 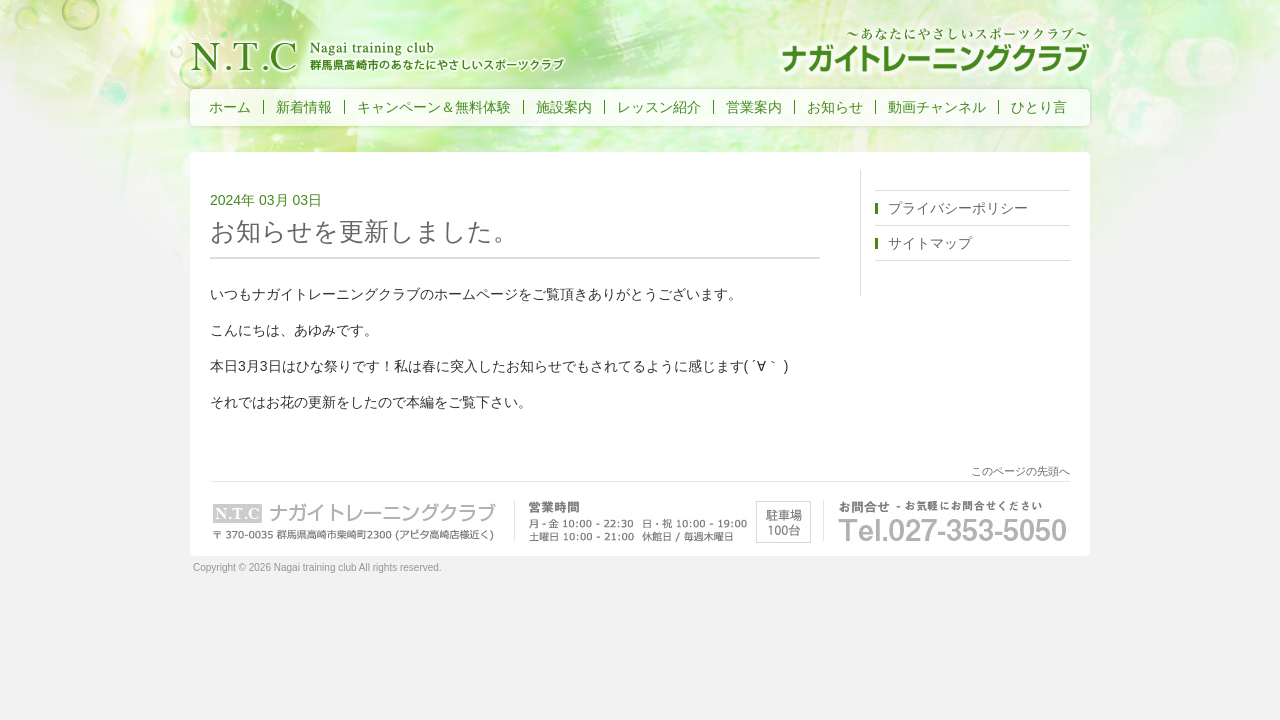 I want to click on 施設案内, so click(x=564, y=107).